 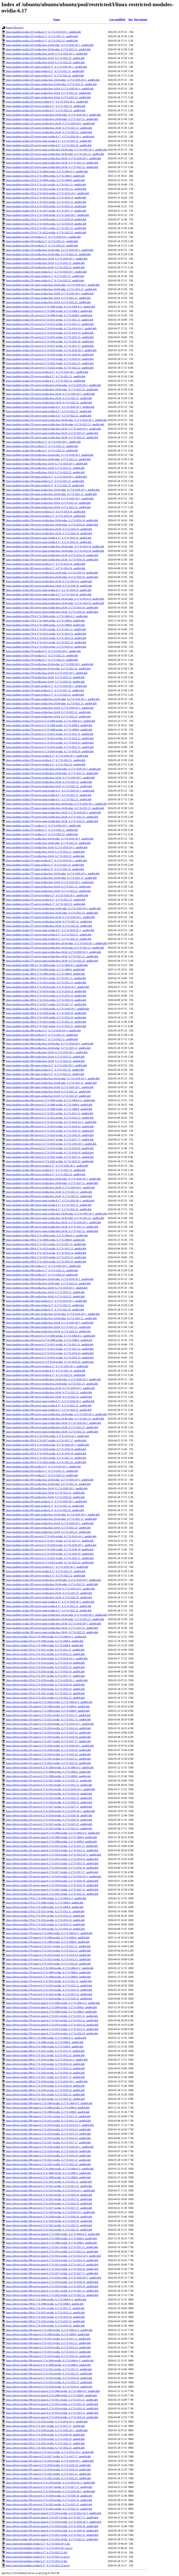 What do you see at coordinates (45, 2308) in the screenshot?
I see `linux-objects-nvidia-590-6.17.0-1011-nvidia_6.17.0-1011.11_amd64.deb` at bounding box center [45, 2308].